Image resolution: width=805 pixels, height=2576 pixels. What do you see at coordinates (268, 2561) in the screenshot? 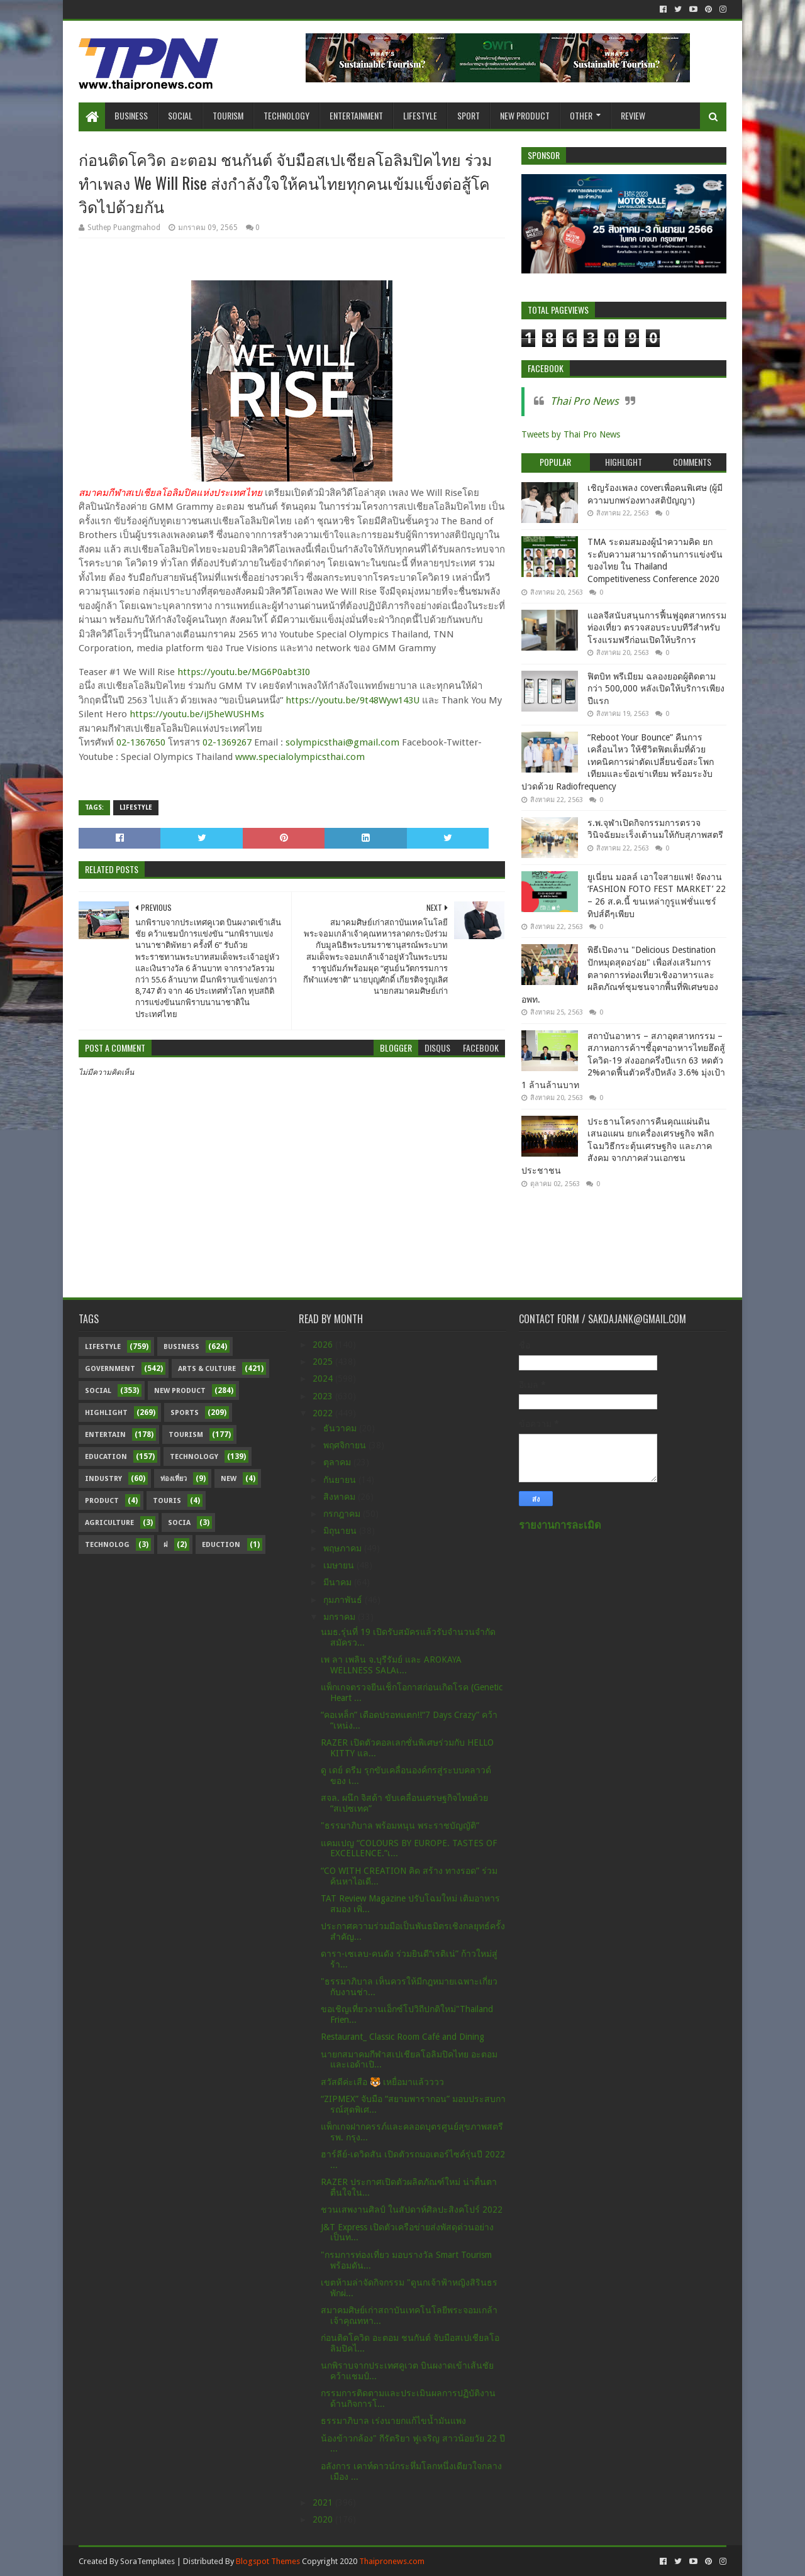
I see `Blogspot Themes` at bounding box center [268, 2561].